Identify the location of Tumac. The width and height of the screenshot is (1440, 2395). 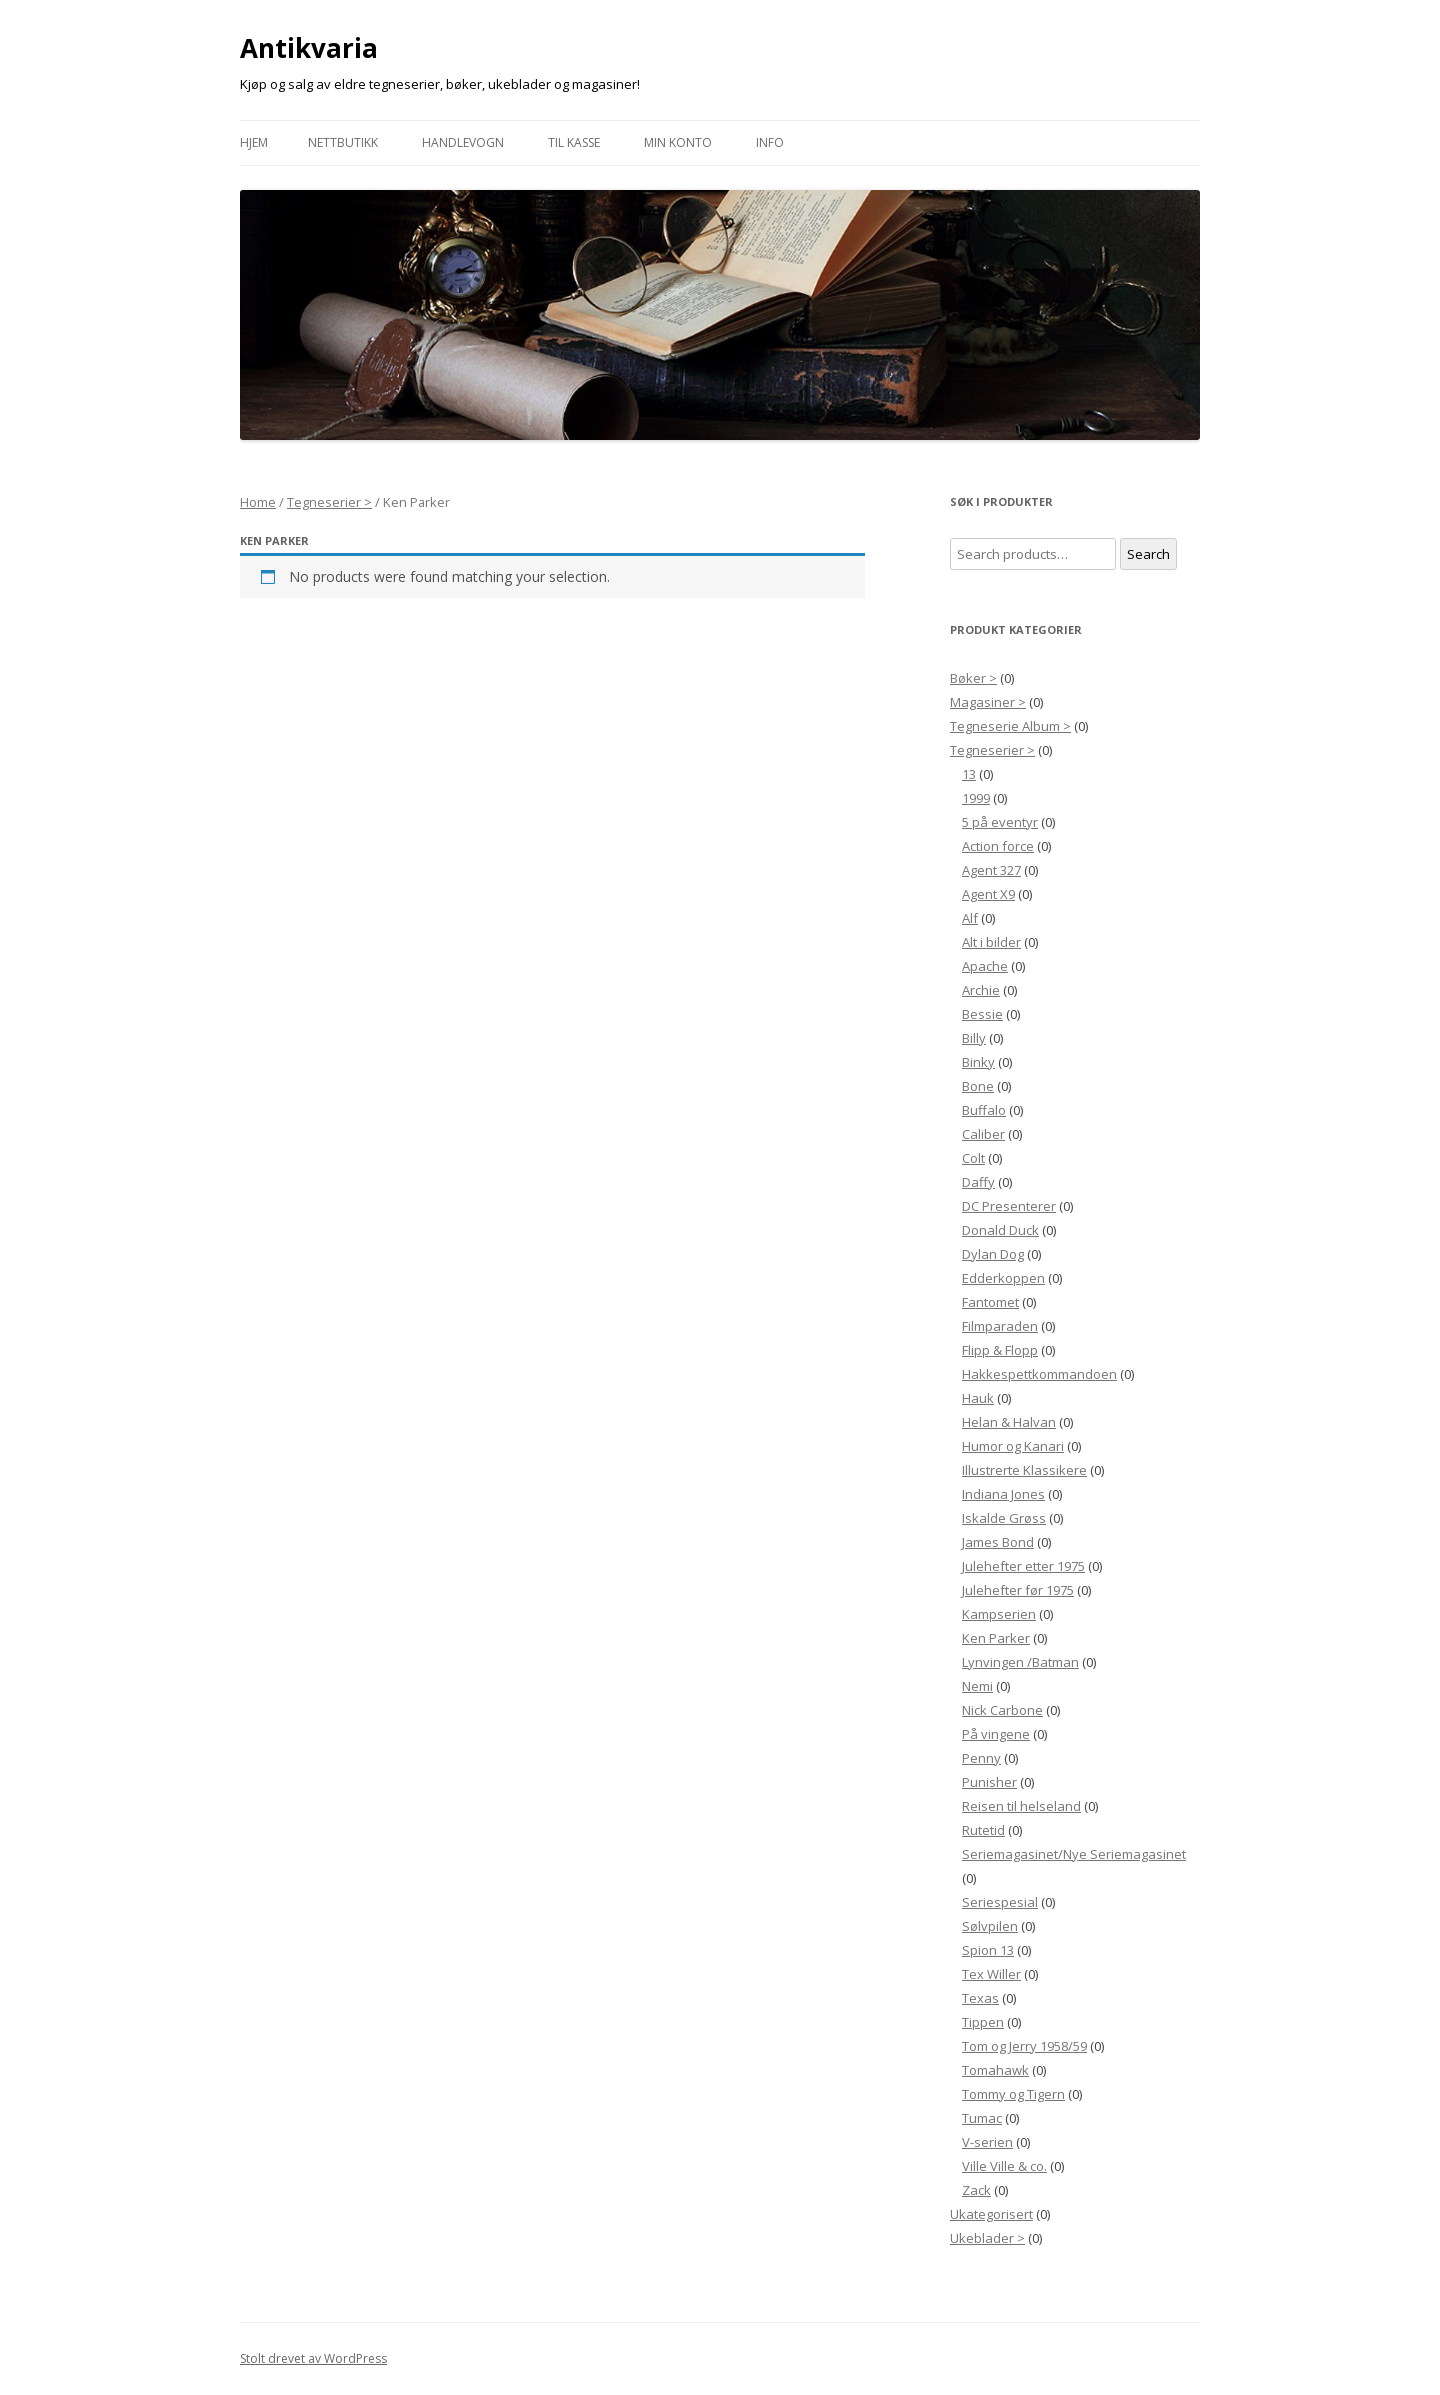
(982, 2118).